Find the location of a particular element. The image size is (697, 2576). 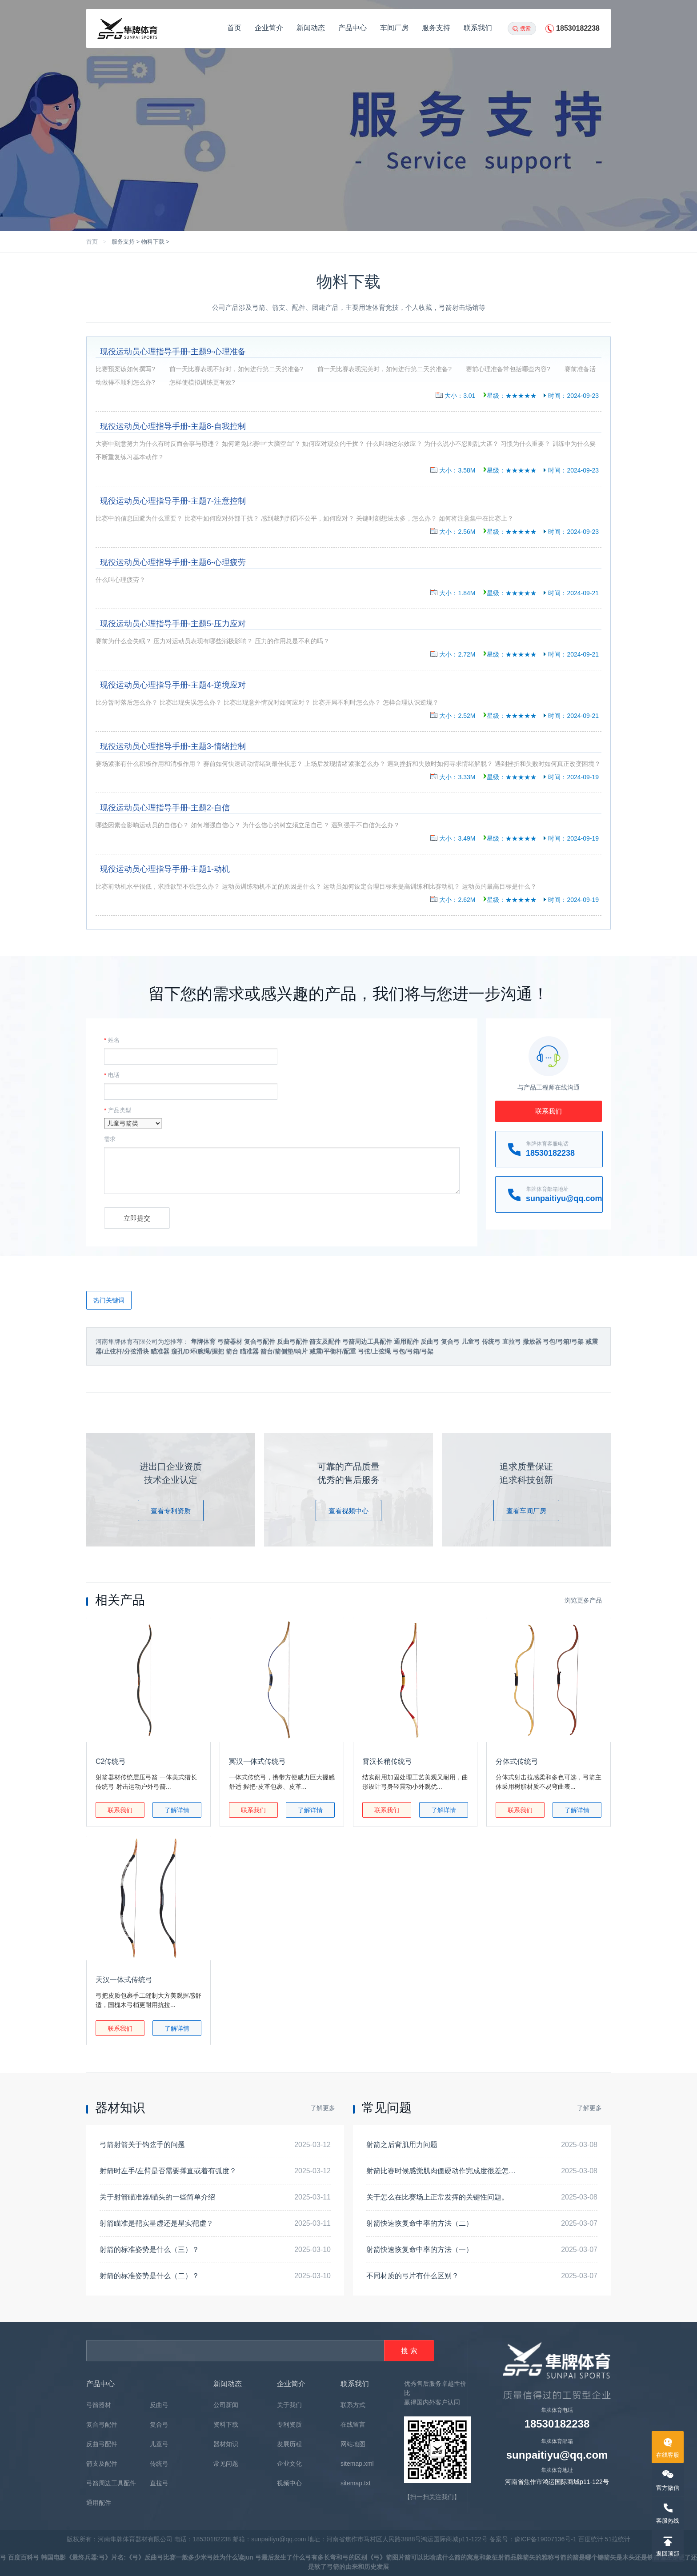

网站地图 is located at coordinates (352, 2444).